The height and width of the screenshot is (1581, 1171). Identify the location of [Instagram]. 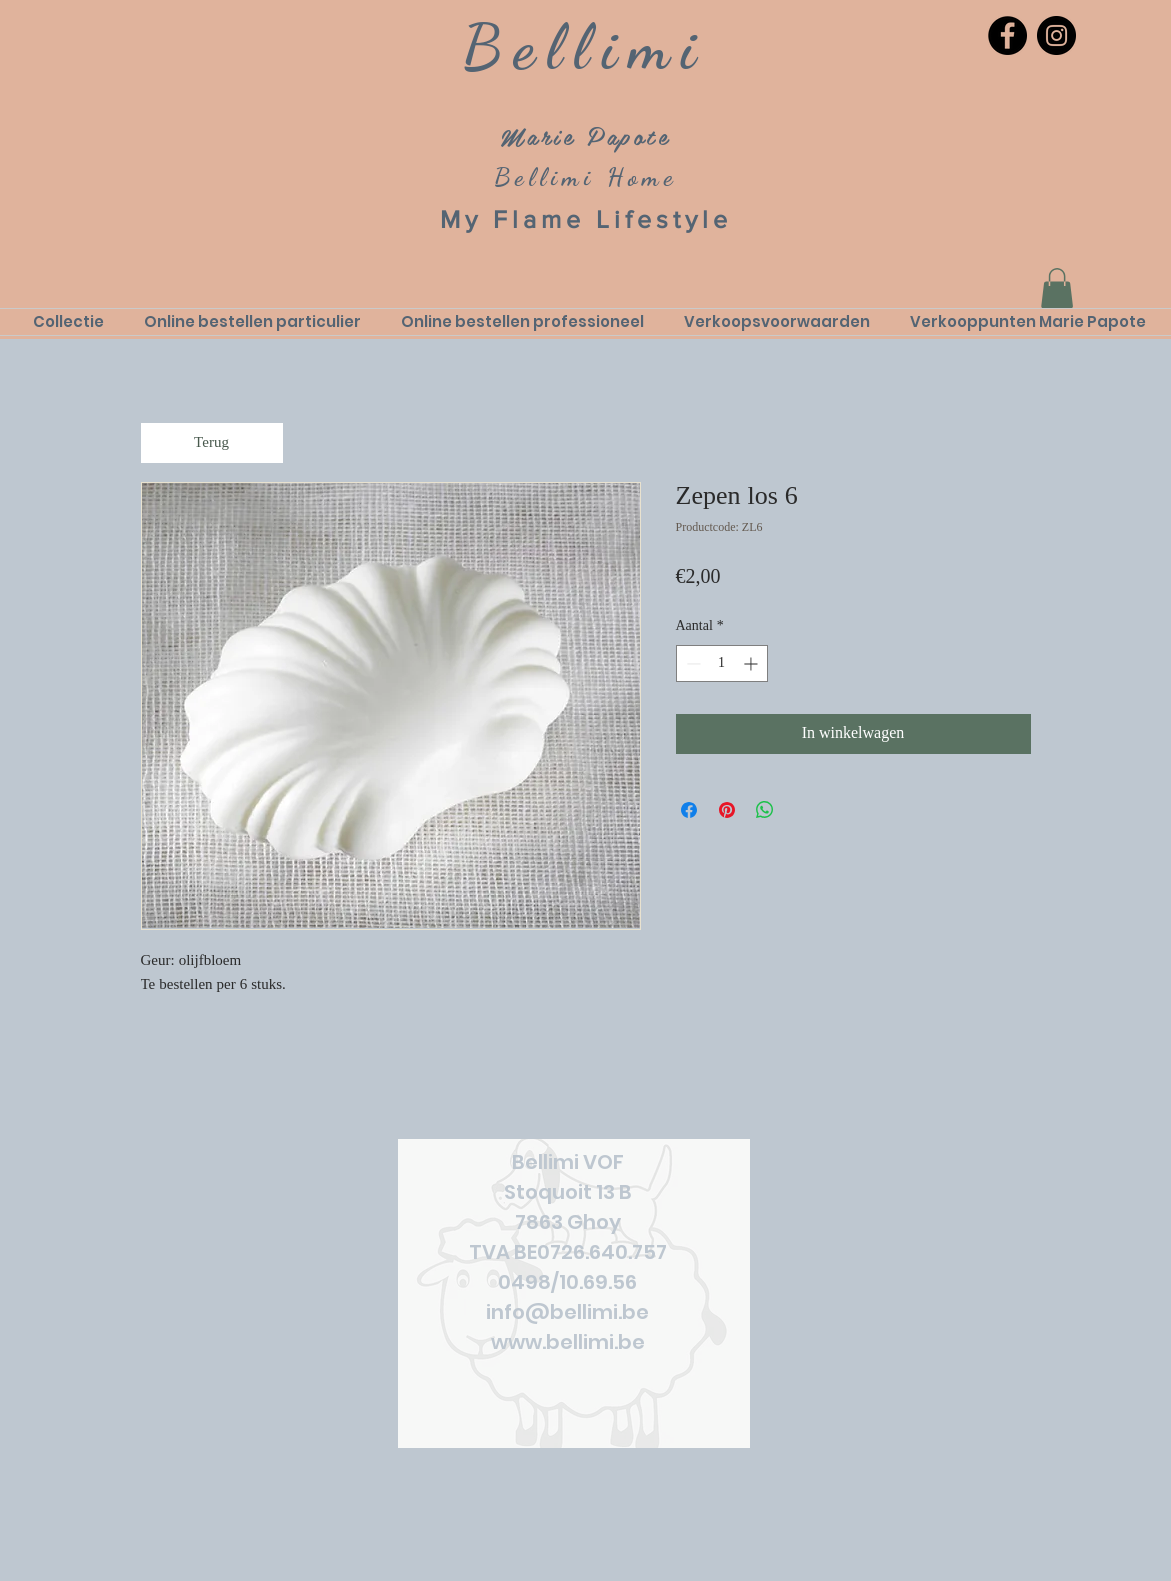
(1056, 35).